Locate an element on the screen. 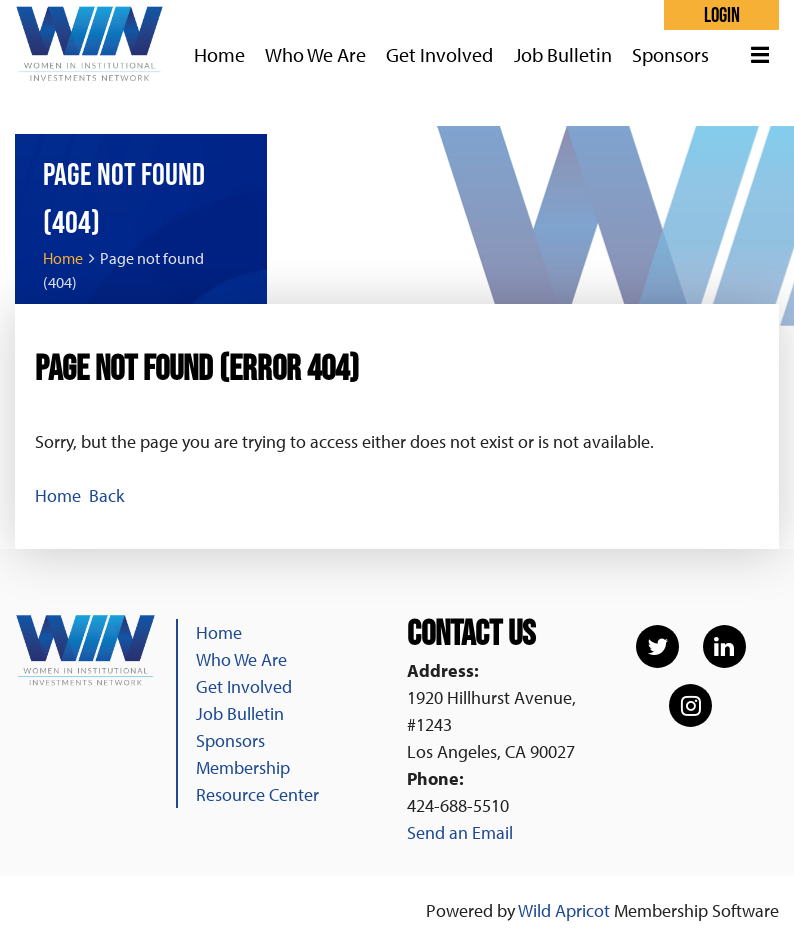  Who We Are is located at coordinates (241, 659).